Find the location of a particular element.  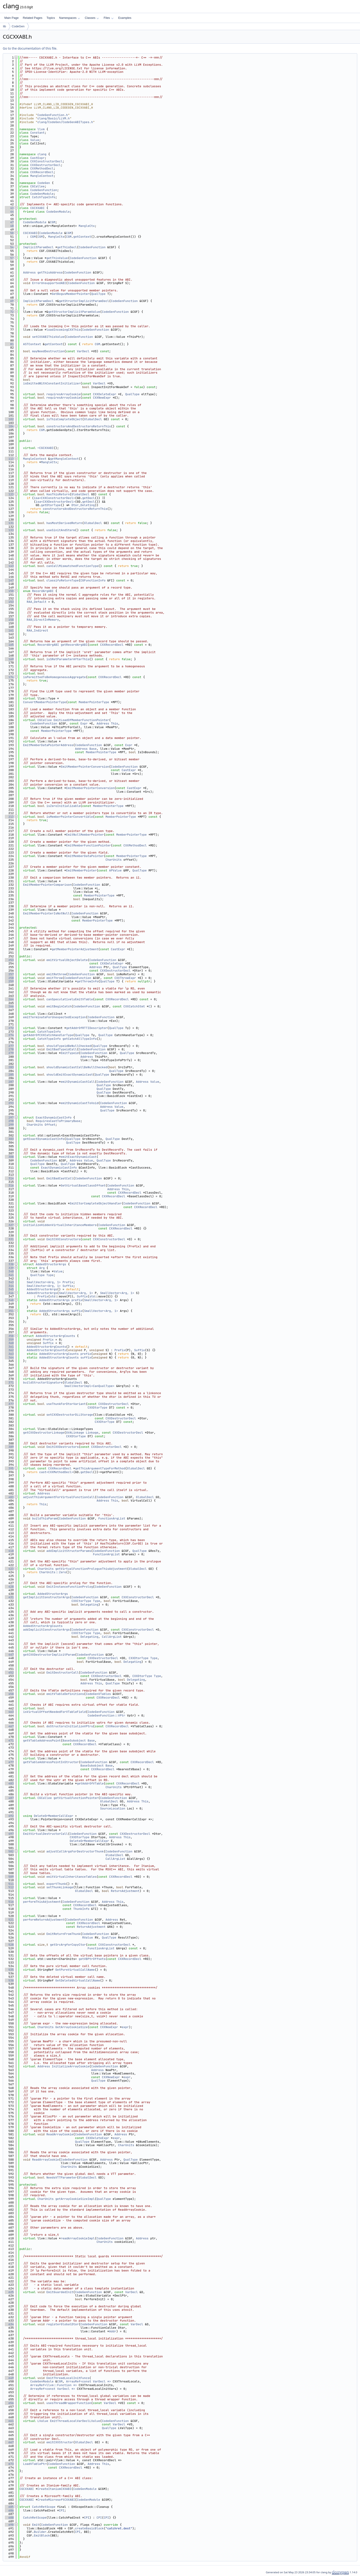

298 is located at coordinates (9, 1121).